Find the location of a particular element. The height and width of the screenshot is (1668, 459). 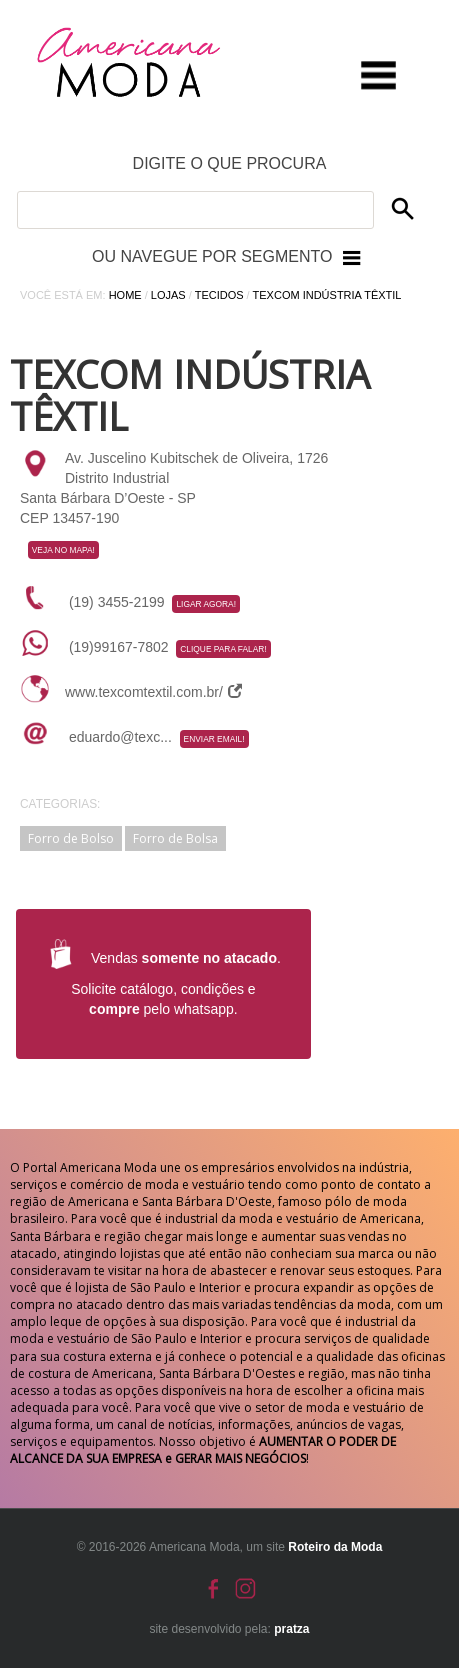

Tecidos is located at coordinates (219, 295).